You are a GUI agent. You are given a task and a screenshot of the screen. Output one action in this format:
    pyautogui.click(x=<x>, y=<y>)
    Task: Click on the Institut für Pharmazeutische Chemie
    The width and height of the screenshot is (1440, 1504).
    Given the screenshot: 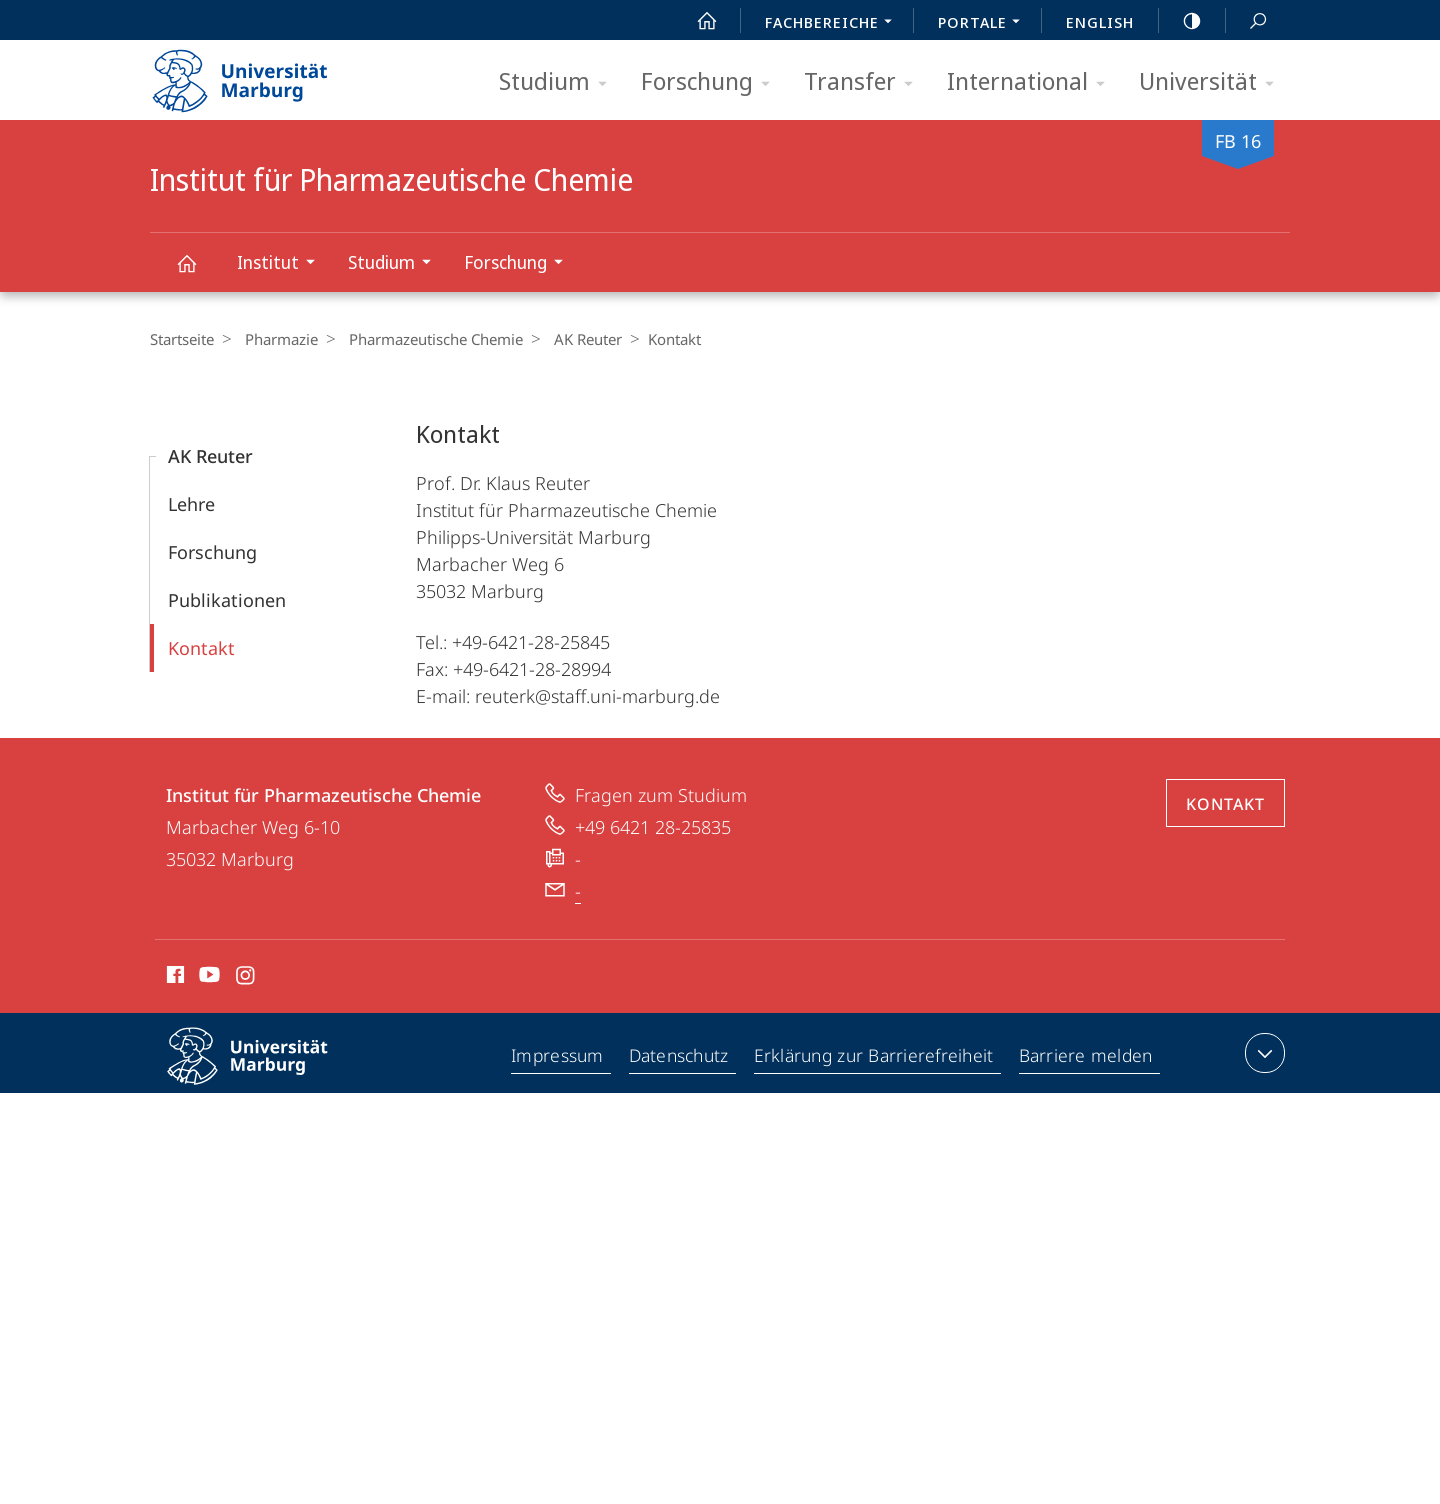 What is the action you would take?
    pyautogui.click(x=198, y=272)
    